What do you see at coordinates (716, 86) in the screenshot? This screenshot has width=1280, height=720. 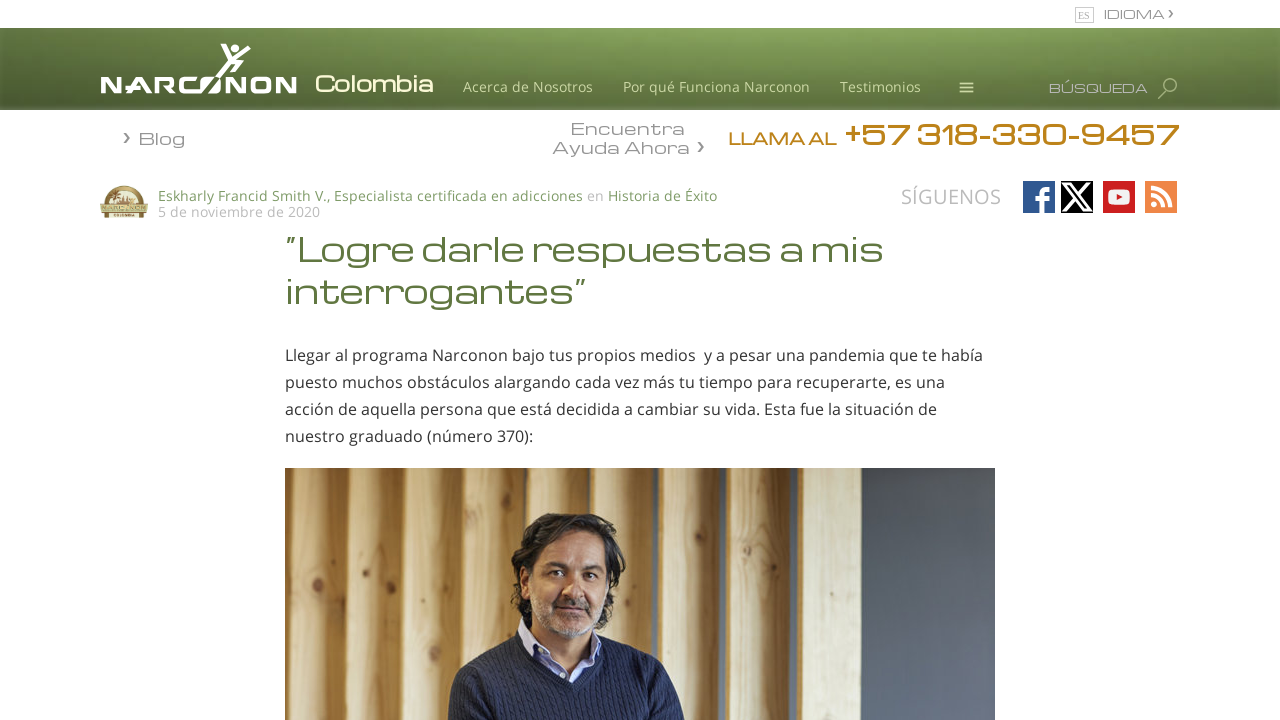 I see `Por qué Funciona Narconon` at bounding box center [716, 86].